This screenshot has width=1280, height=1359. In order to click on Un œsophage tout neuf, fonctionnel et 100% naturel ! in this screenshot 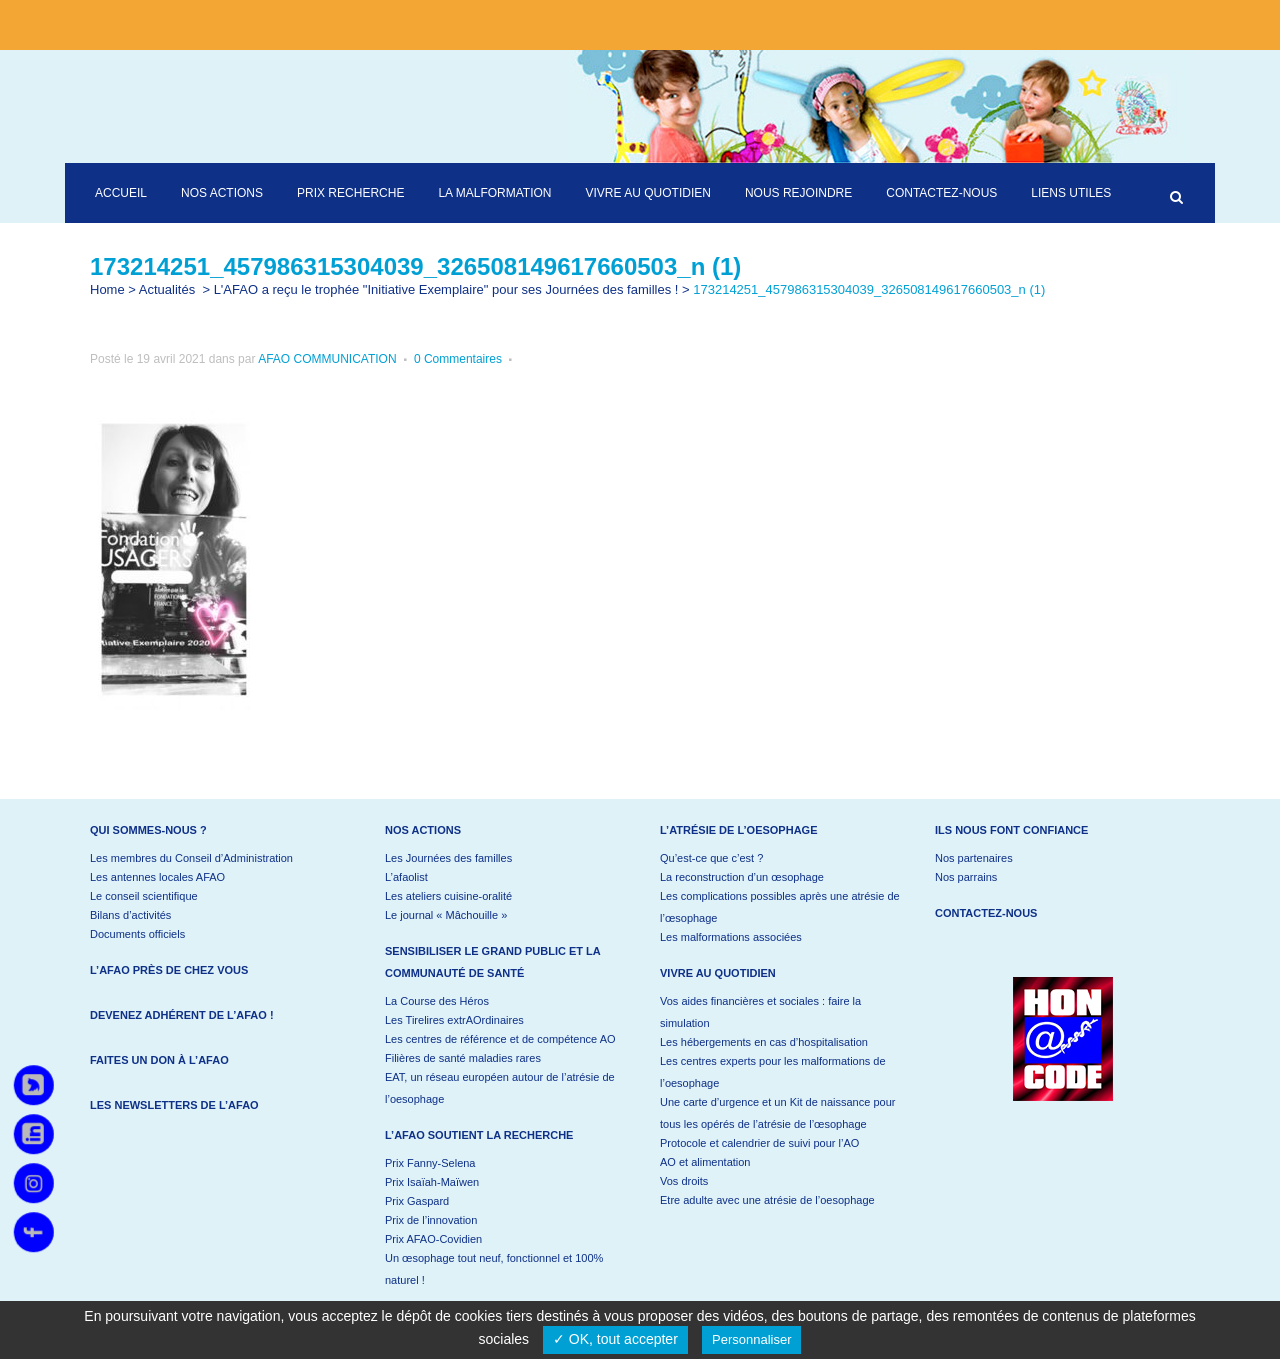, I will do `click(494, 1269)`.